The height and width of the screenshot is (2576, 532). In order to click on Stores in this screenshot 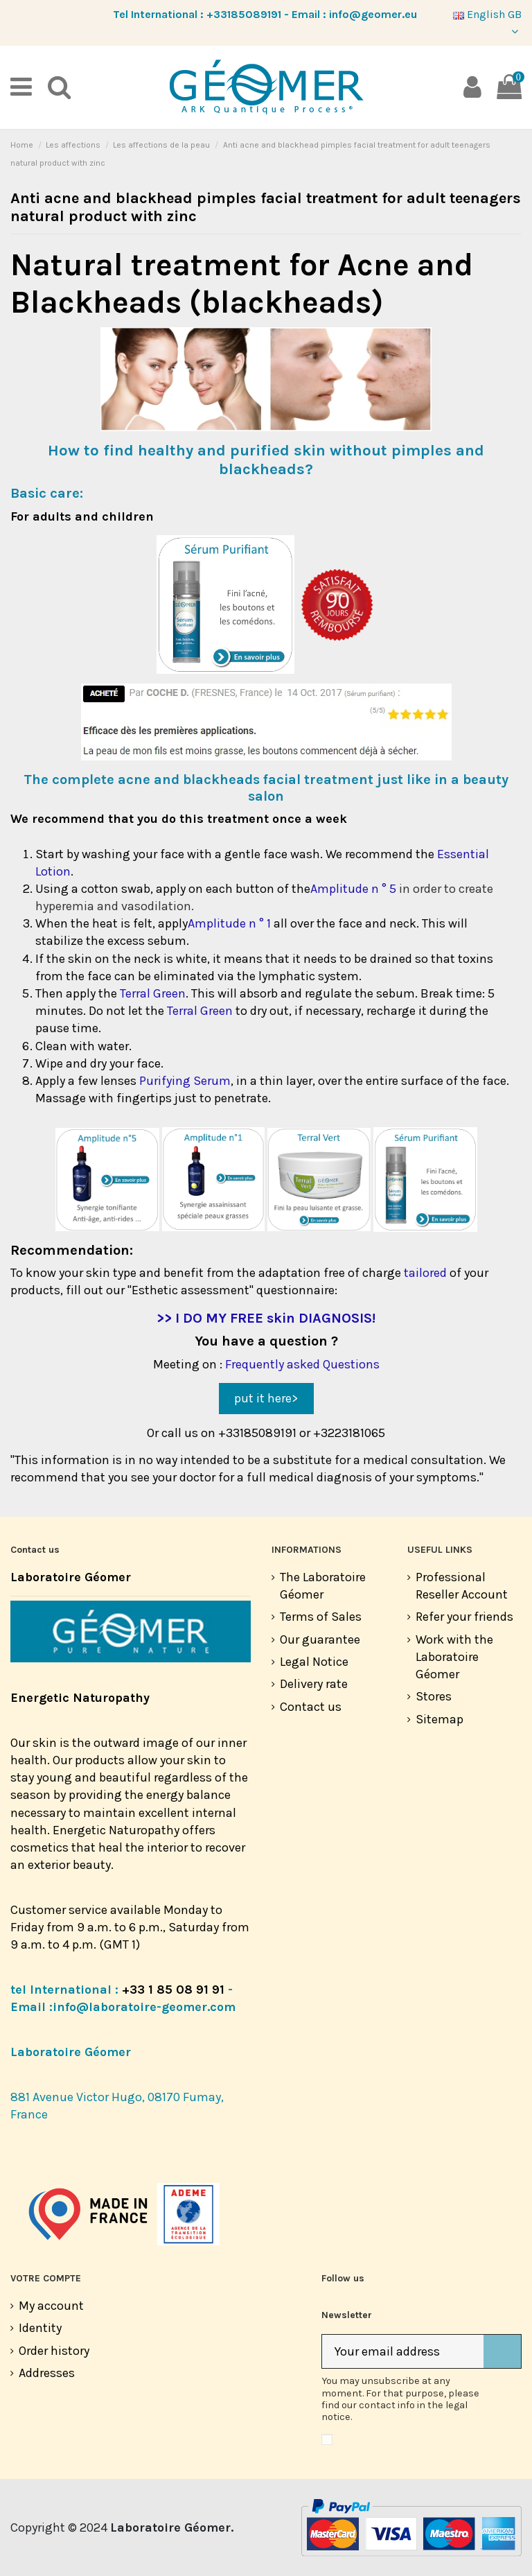, I will do `click(434, 1696)`.